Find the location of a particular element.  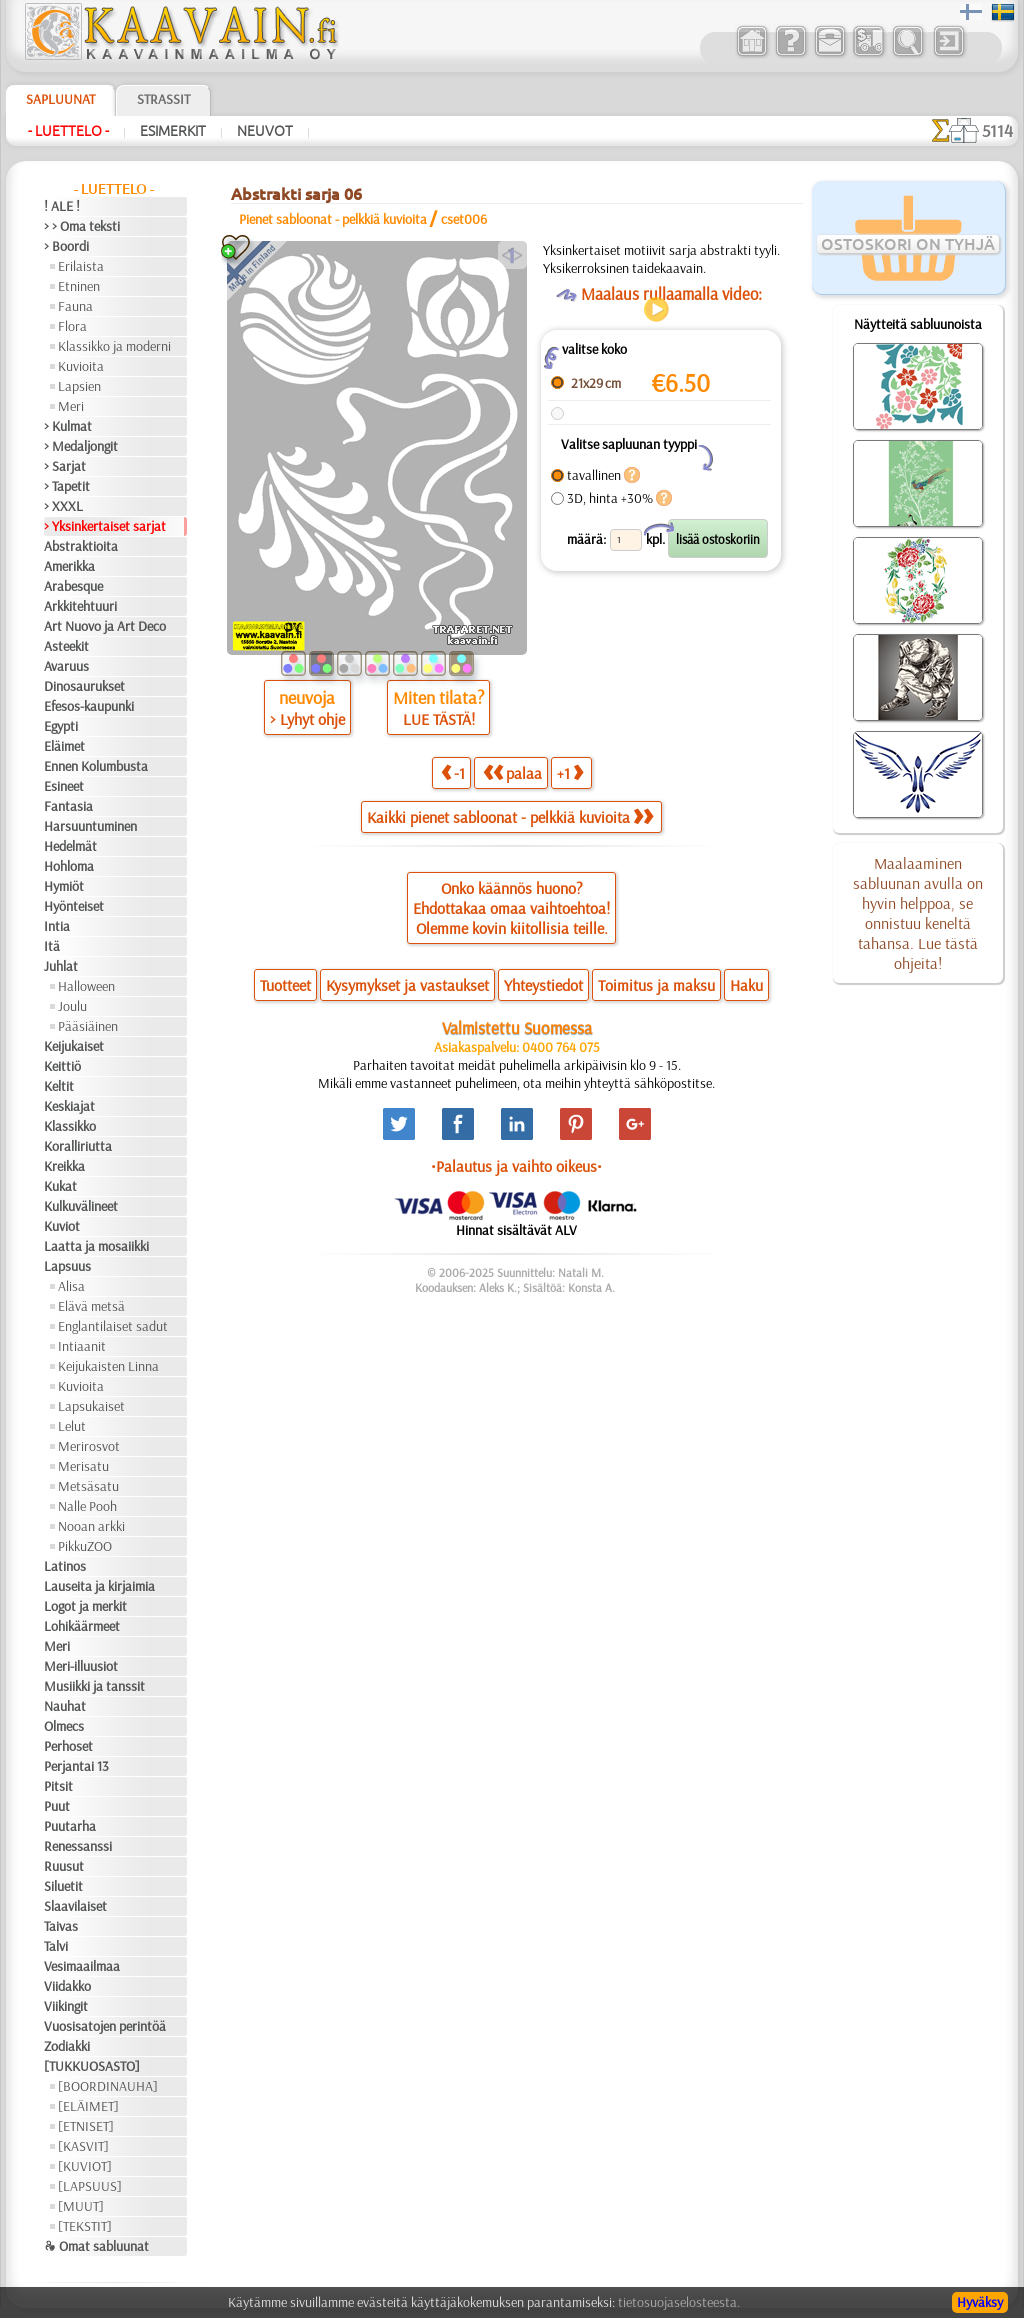

Egypti is located at coordinates (61, 726).